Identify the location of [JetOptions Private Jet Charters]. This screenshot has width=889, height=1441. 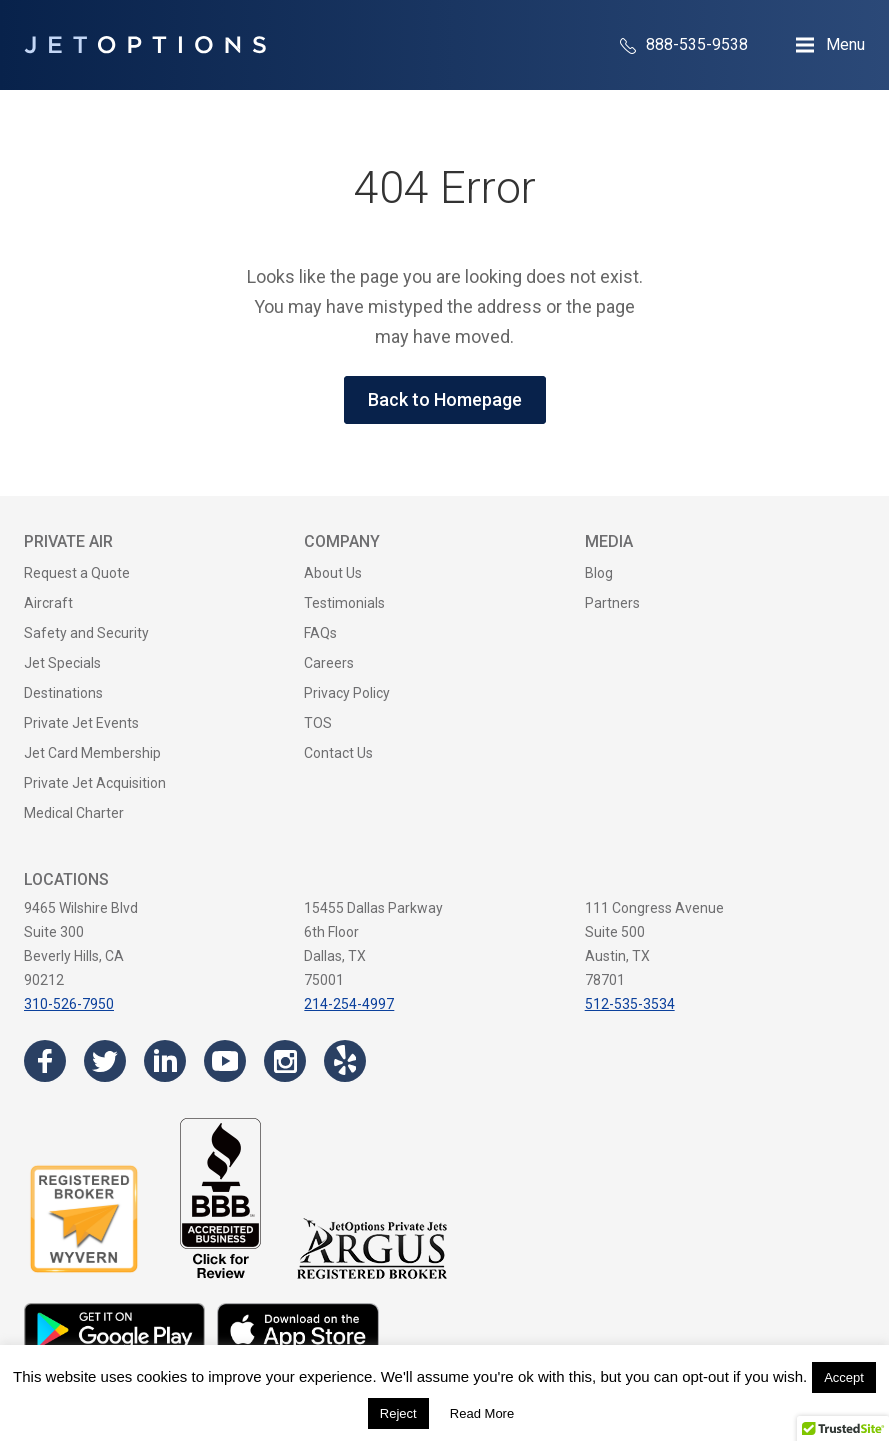
(145, 45).